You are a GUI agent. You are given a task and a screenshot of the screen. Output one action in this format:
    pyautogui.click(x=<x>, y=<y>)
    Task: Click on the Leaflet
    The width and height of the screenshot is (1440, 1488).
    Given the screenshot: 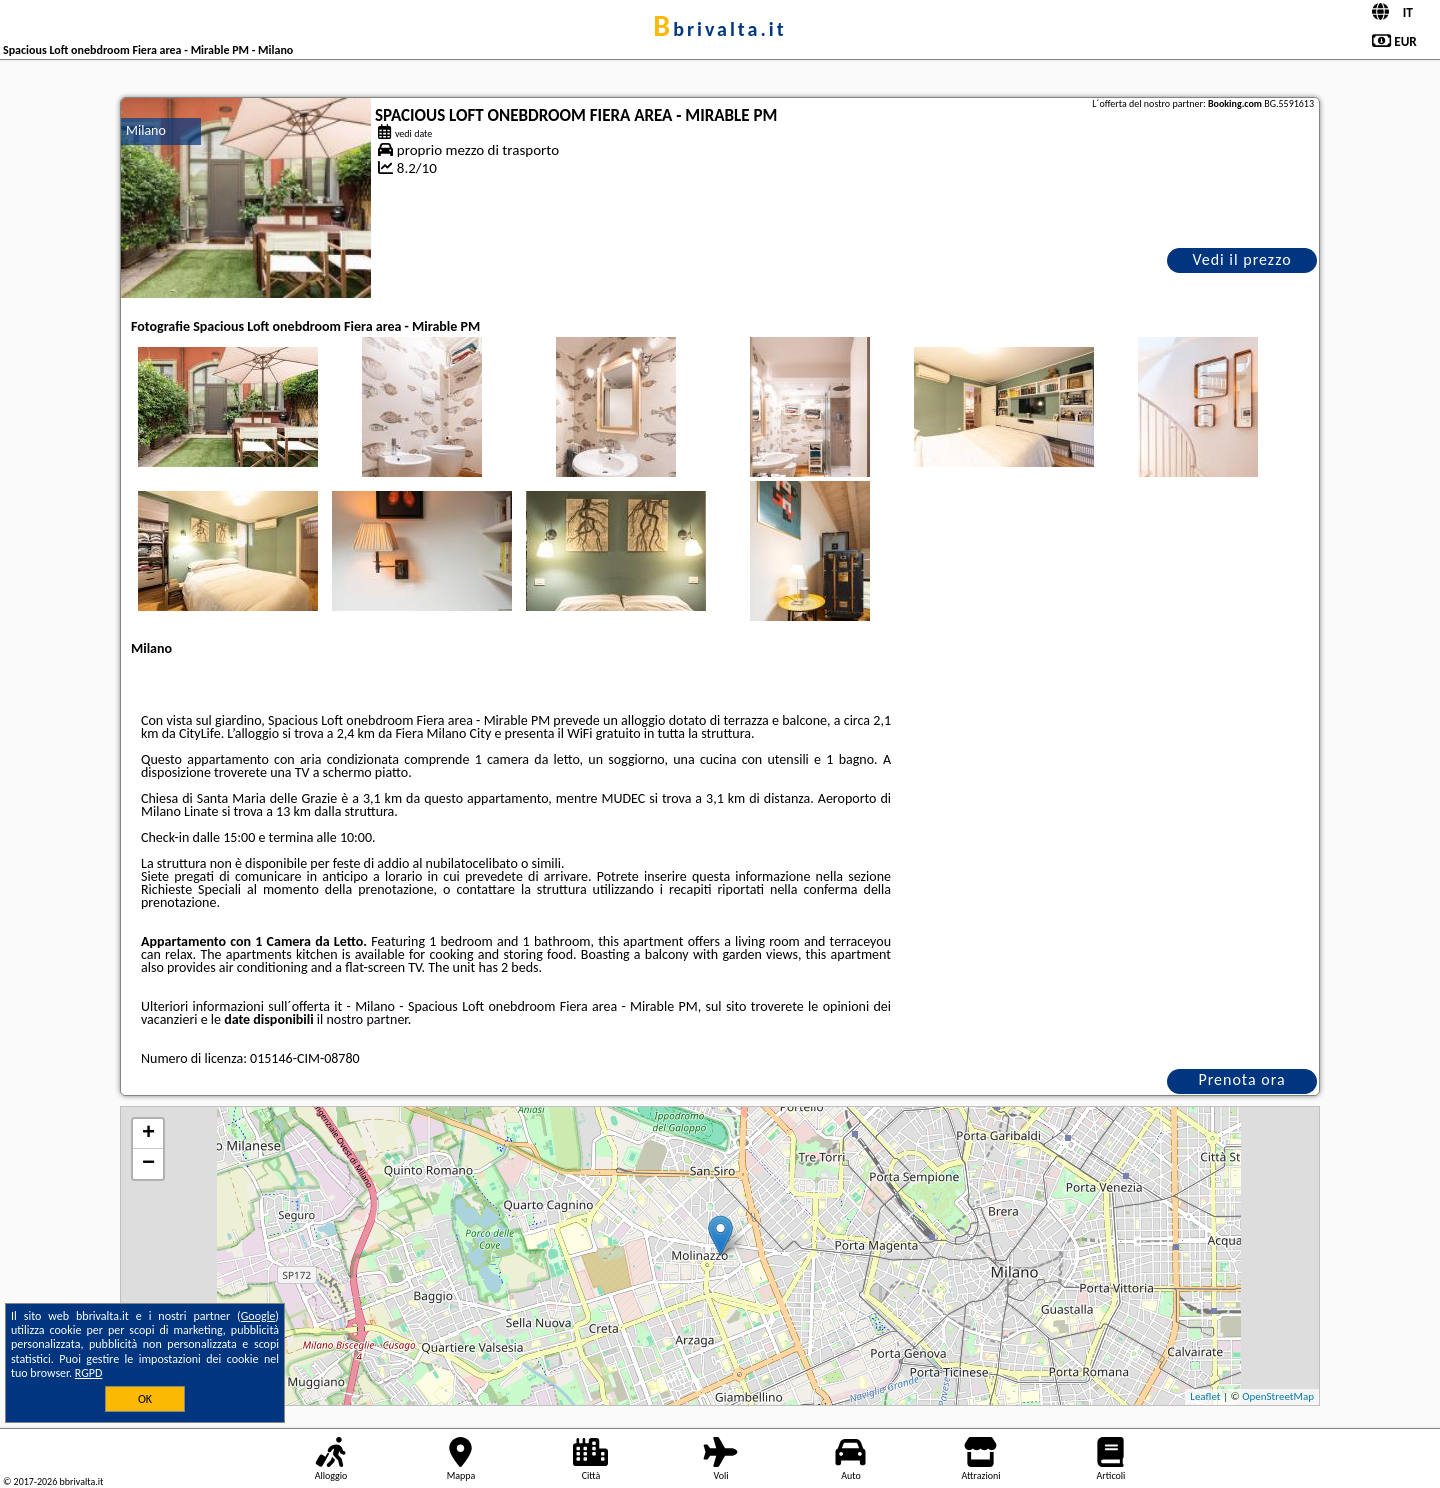 What is the action you would take?
    pyautogui.click(x=1205, y=1396)
    